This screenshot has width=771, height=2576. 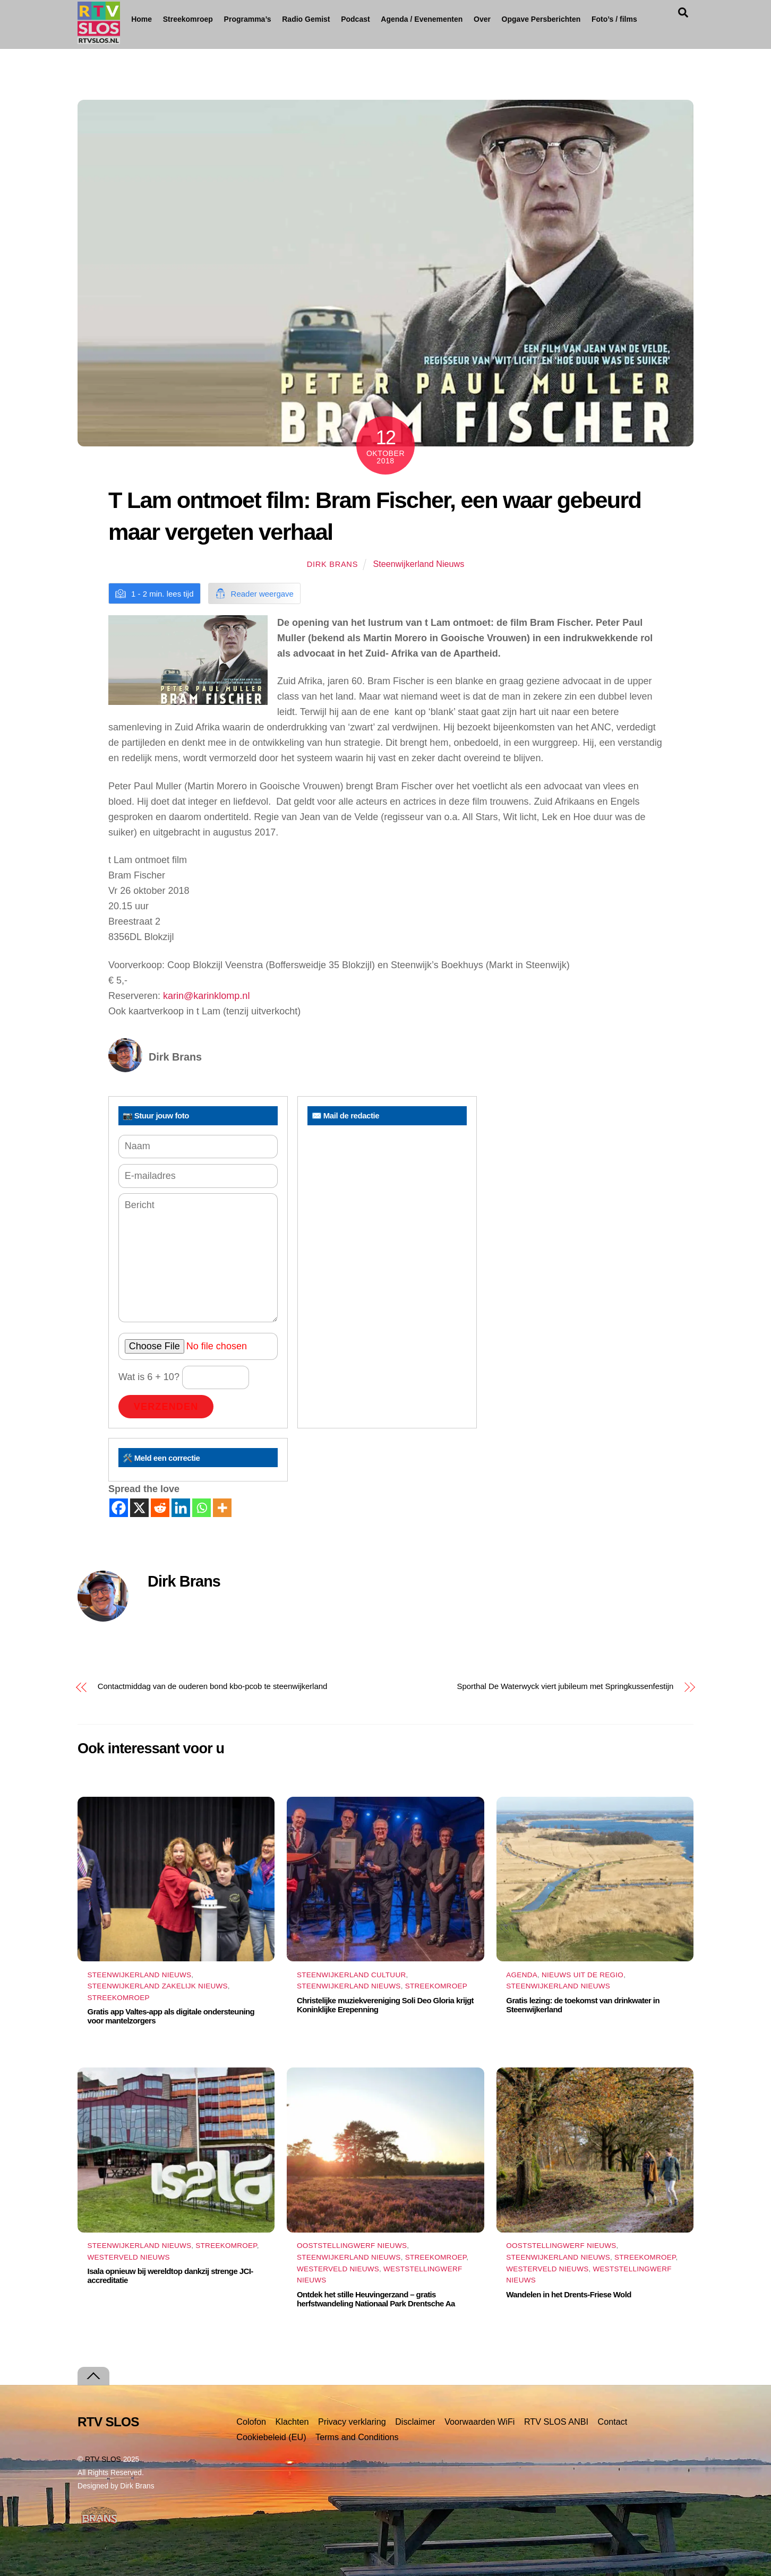 What do you see at coordinates (582, 1975) in the screenshot?
I see `Nieuws uit de Regio` at bounding box center [582, 1975].